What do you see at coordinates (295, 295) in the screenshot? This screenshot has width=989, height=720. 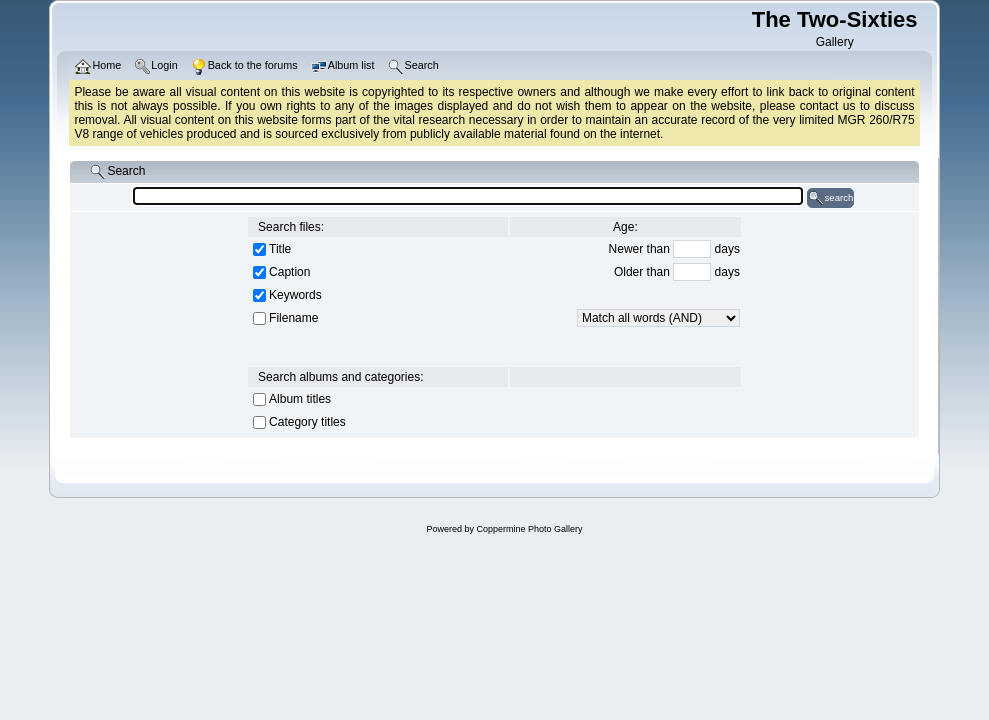 I see `Keywords` at bounding box center [295, 295].